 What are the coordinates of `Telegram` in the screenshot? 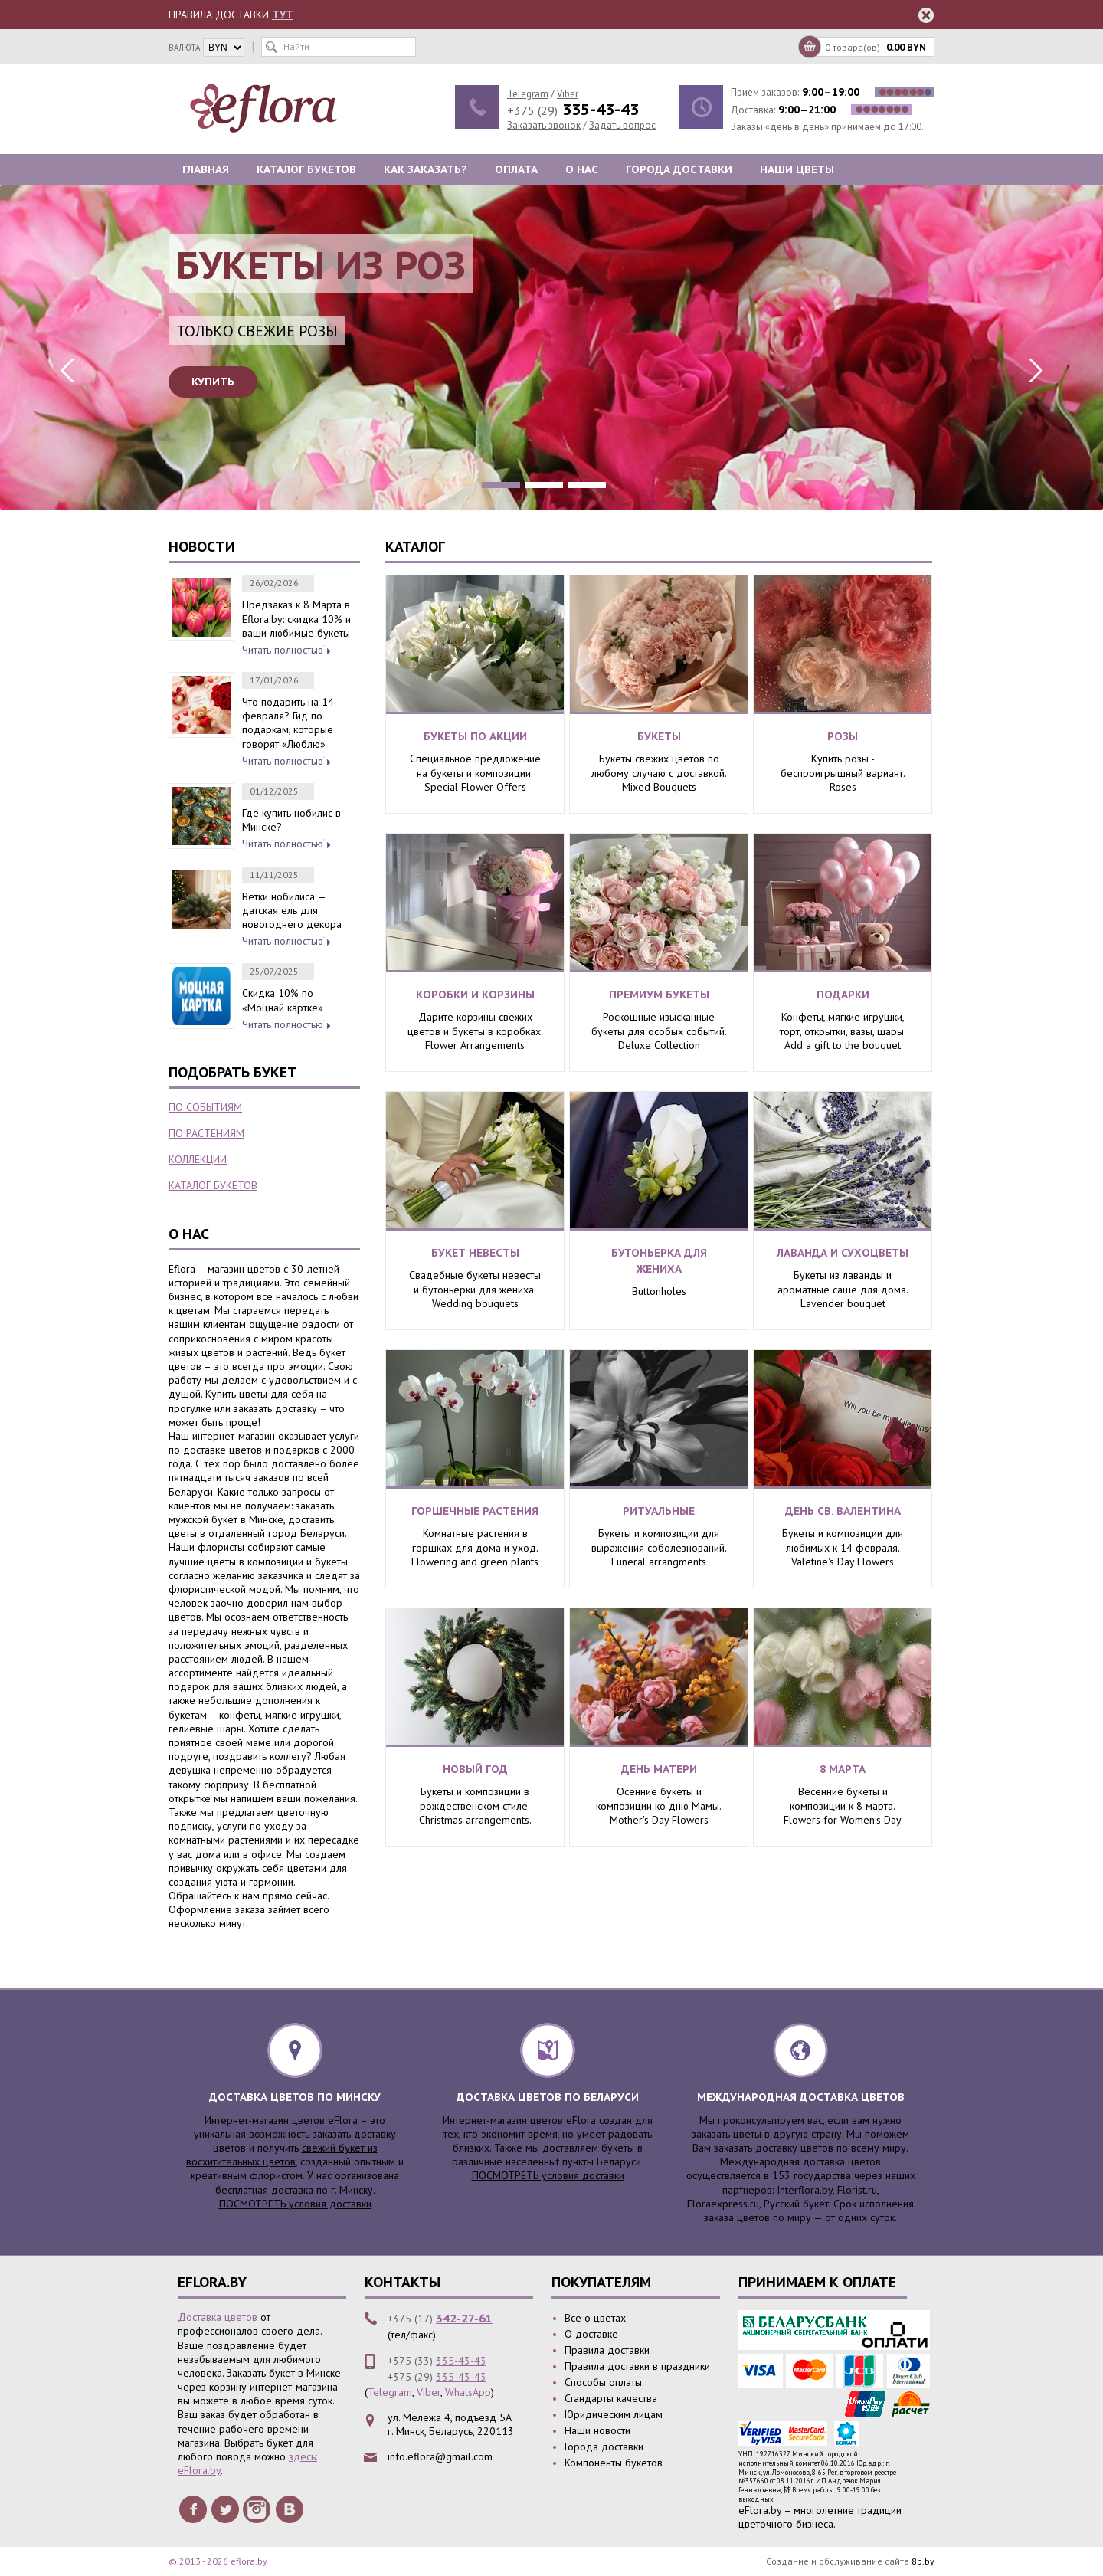 It's located at (527, 93).